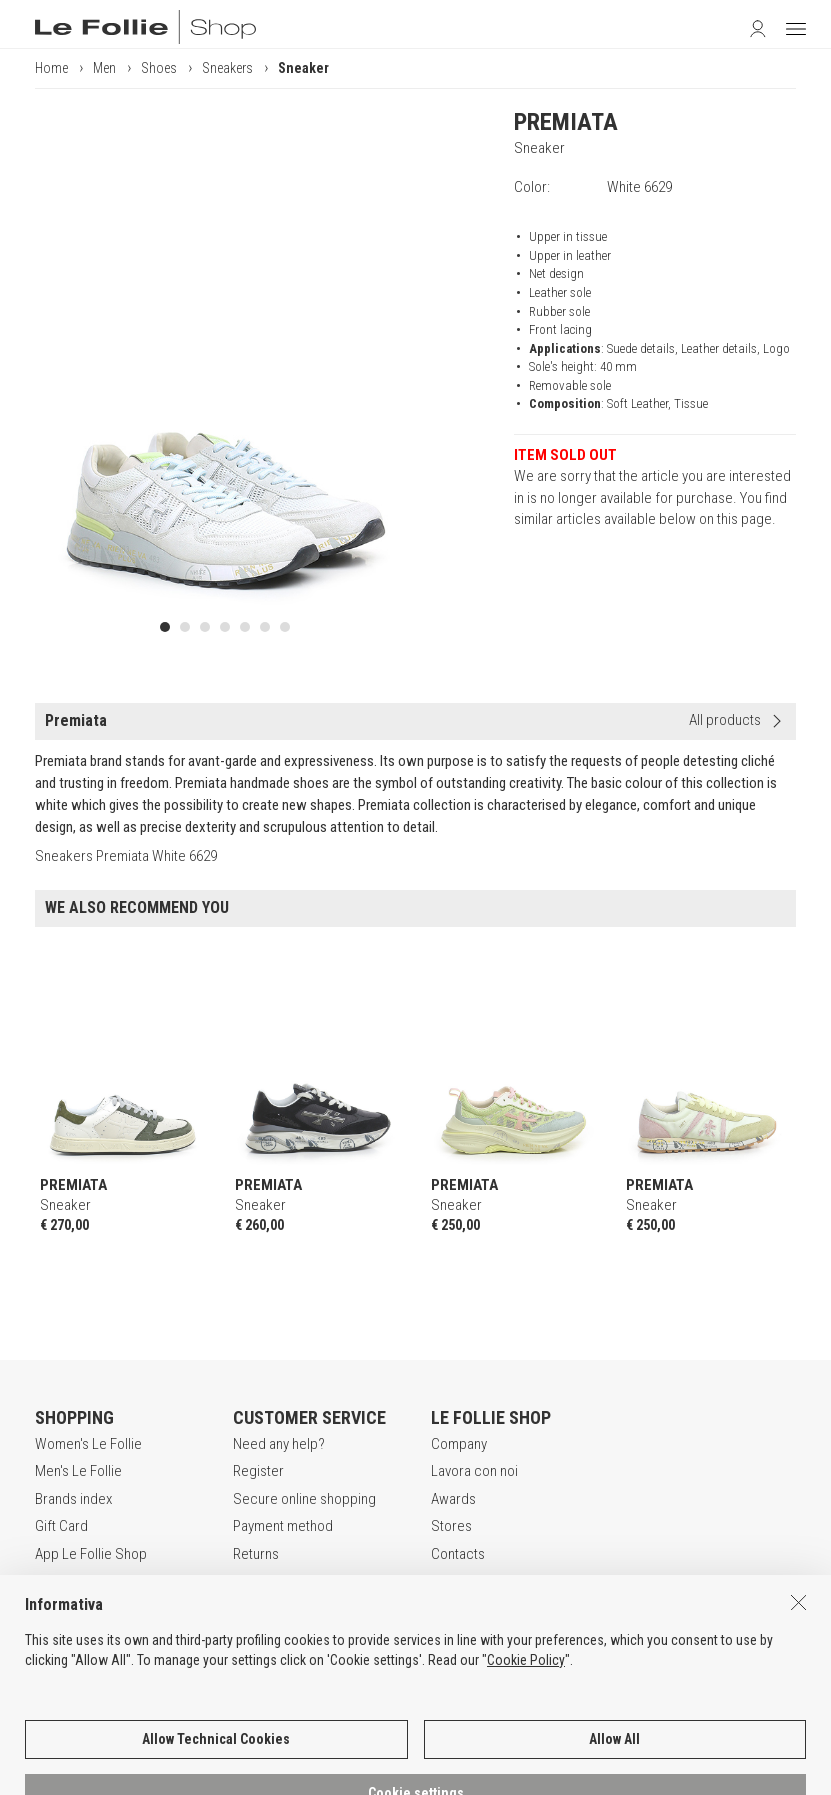  What do you see at coordinates (258, 1471) in the screenshot?
I see `Register` at bounding box center [258, 1471].